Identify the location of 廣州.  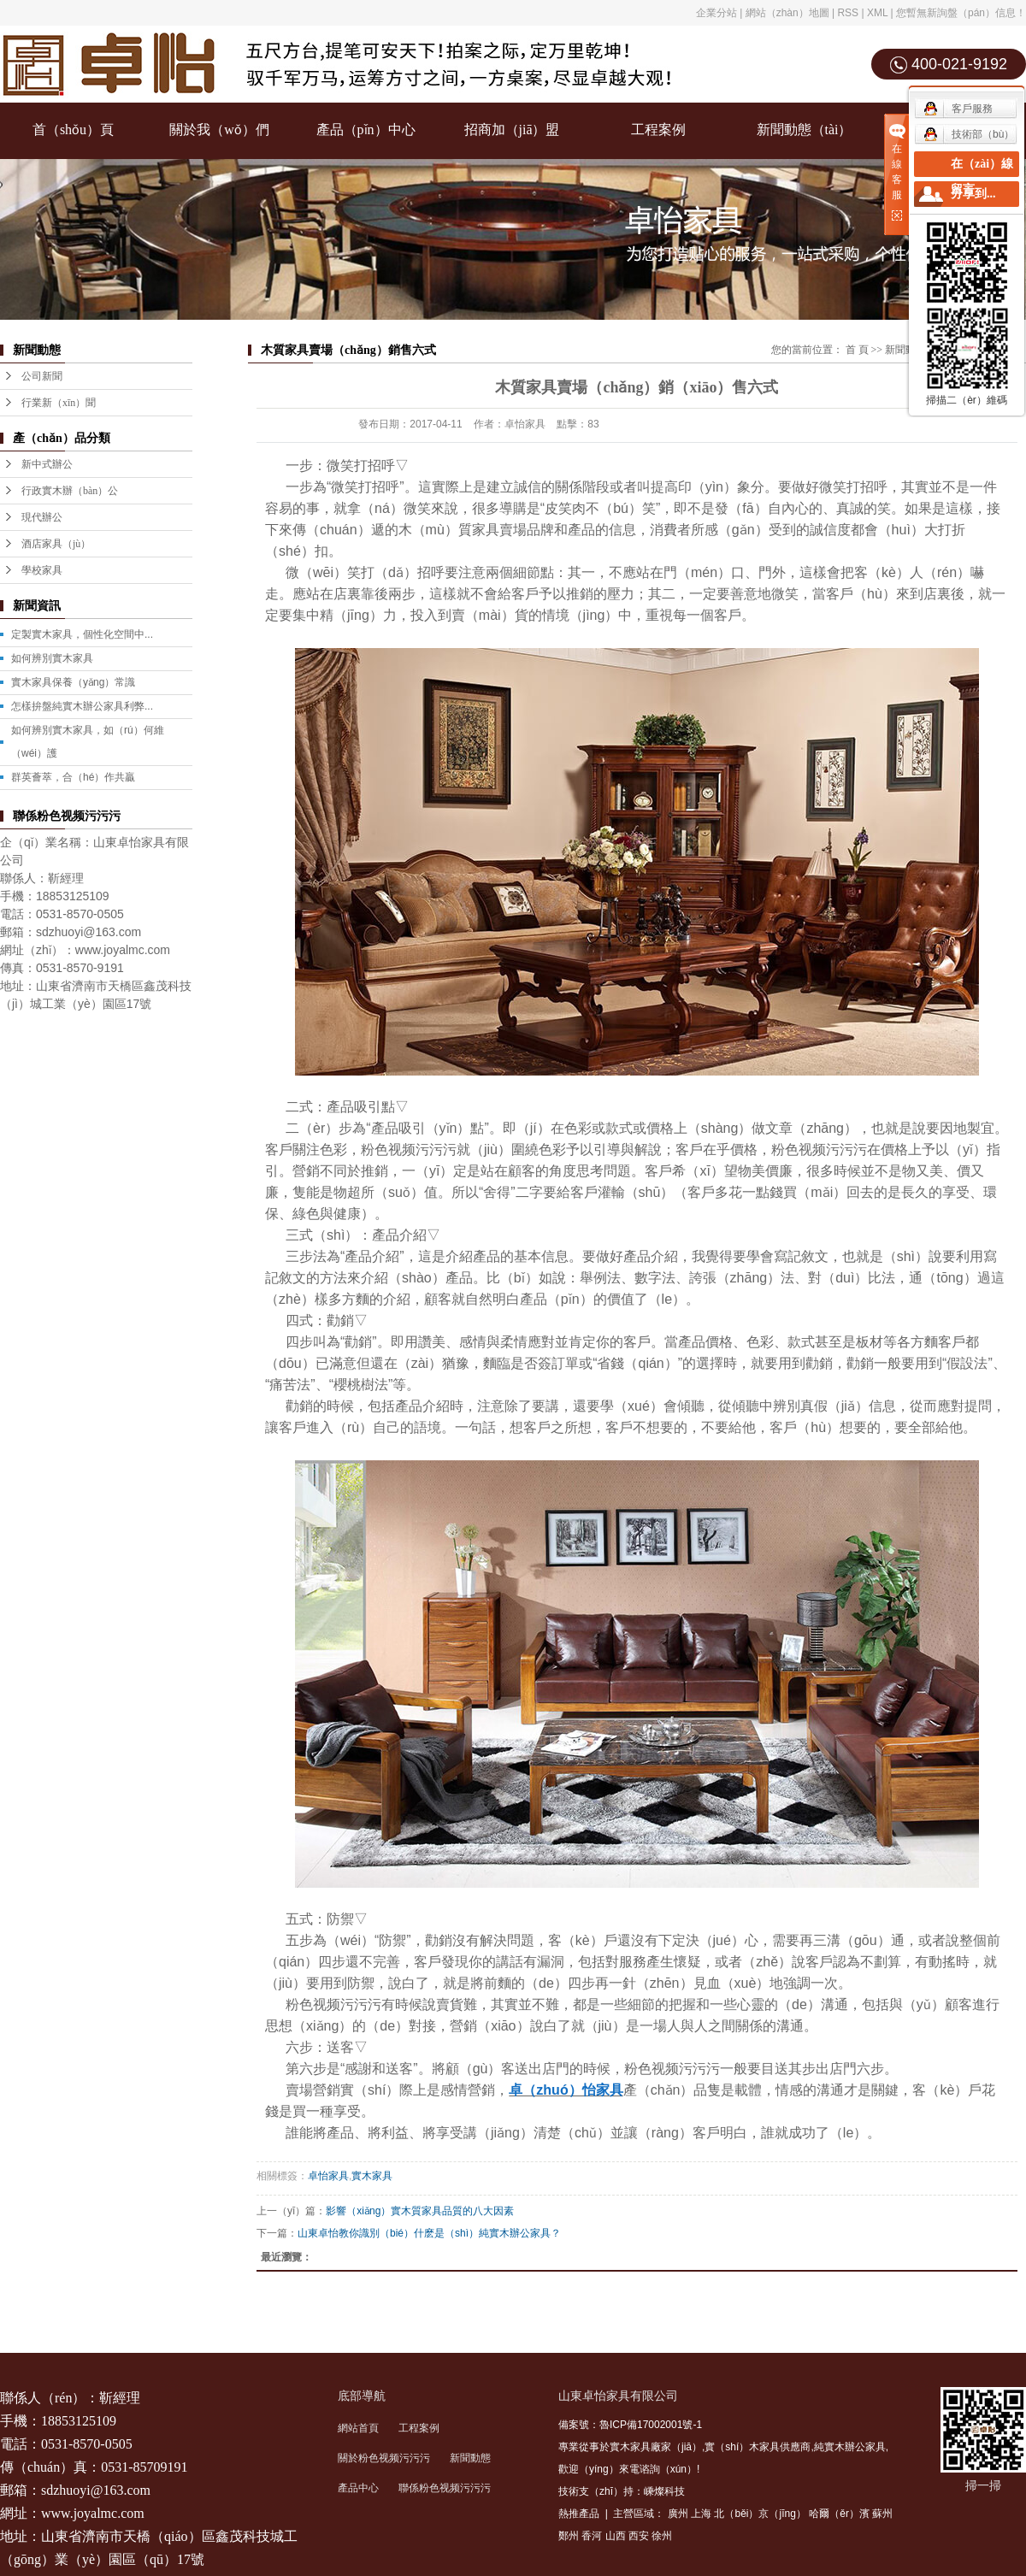
(678, 2514).